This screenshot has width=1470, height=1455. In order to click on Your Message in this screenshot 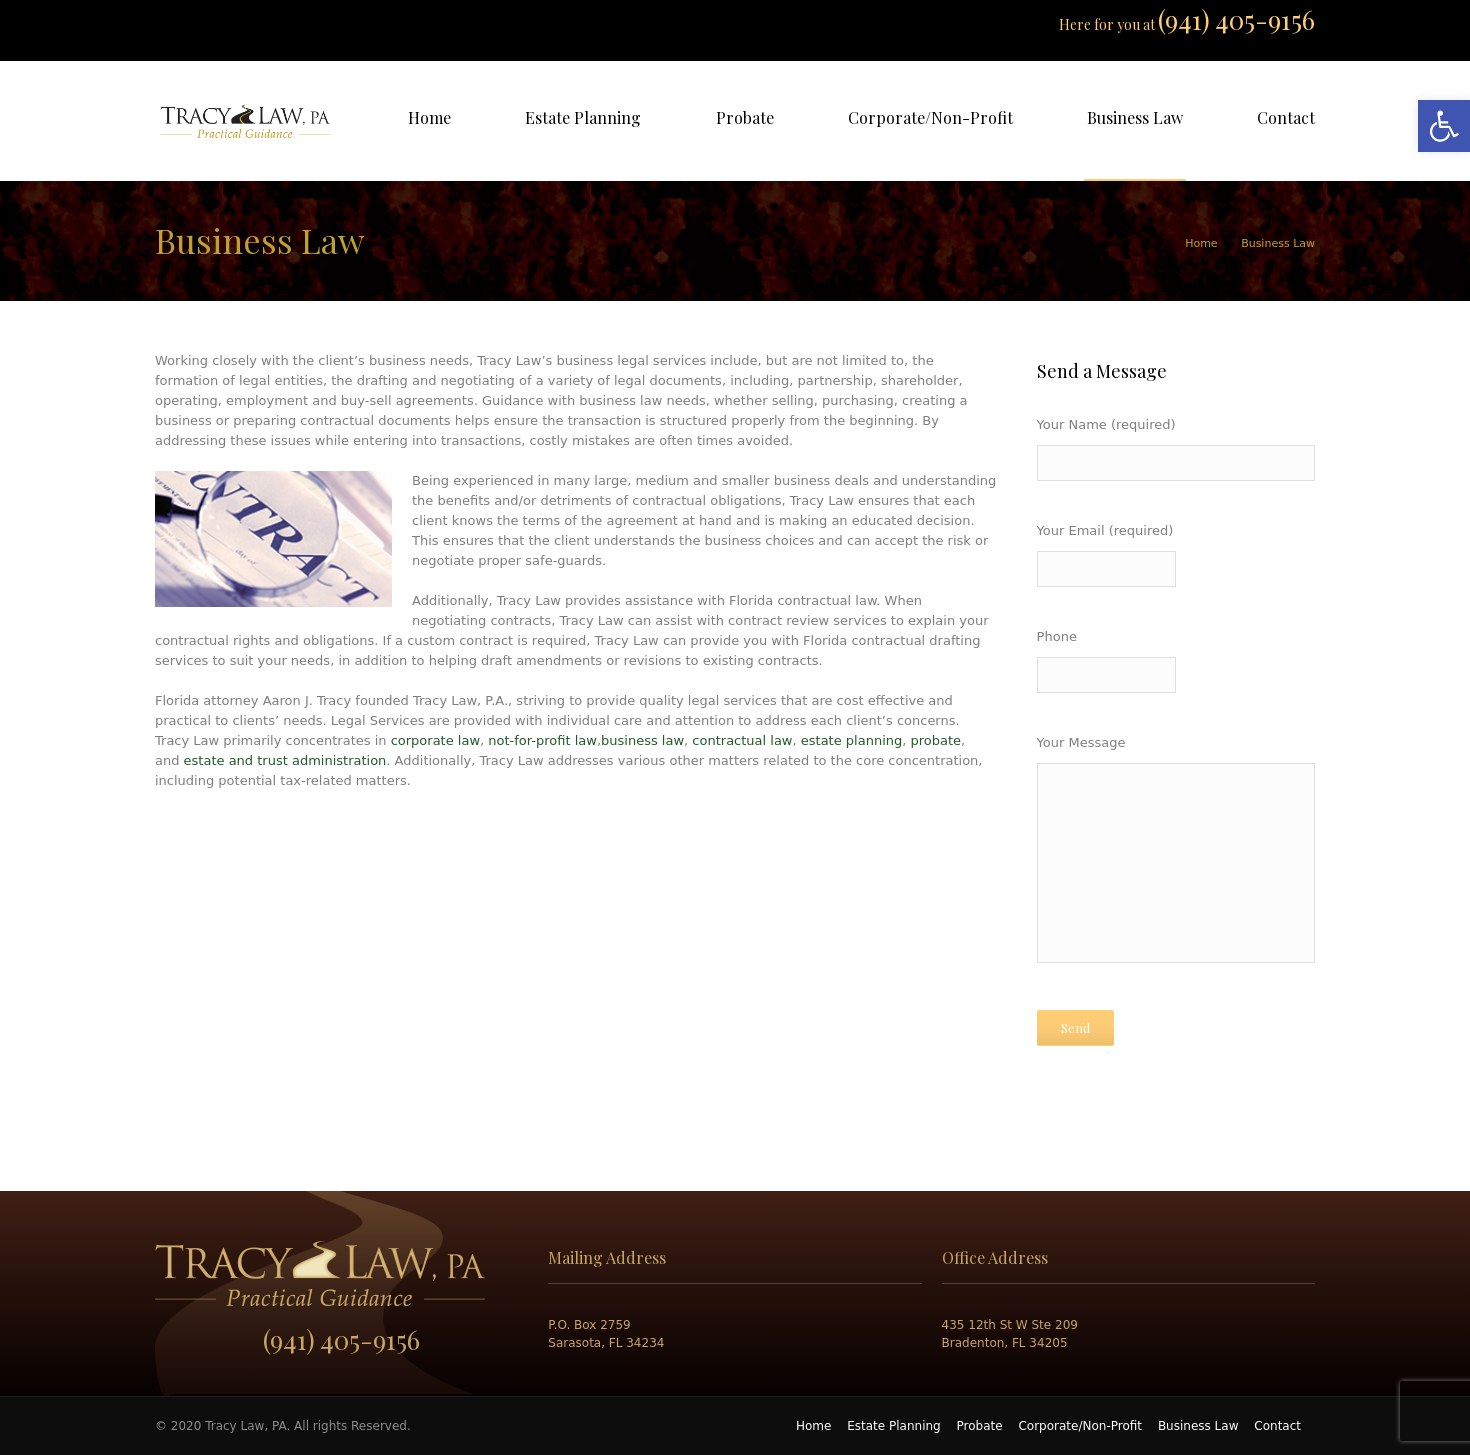, I will do `click(1176, 854)`.